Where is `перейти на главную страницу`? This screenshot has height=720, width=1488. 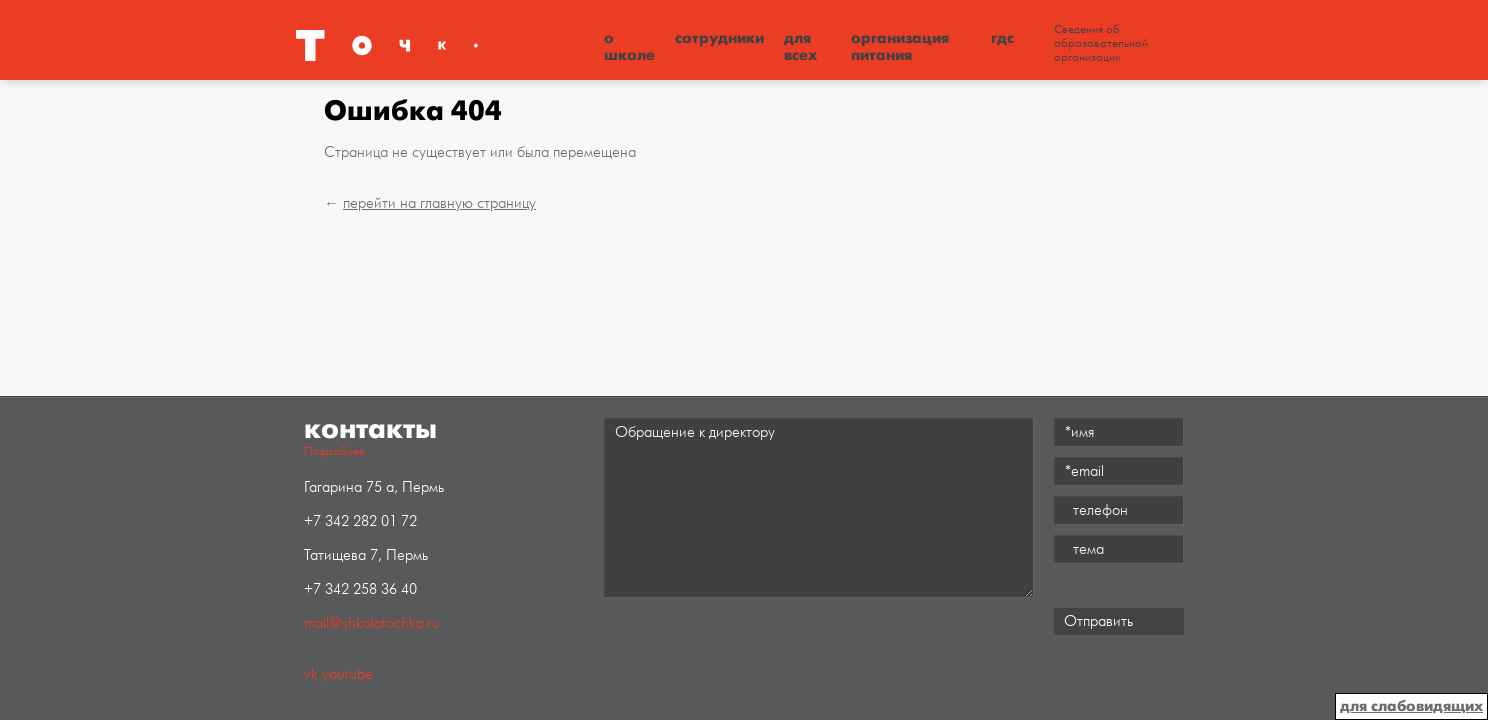 перейти на главную страницу is located at coordinates (439, 203).